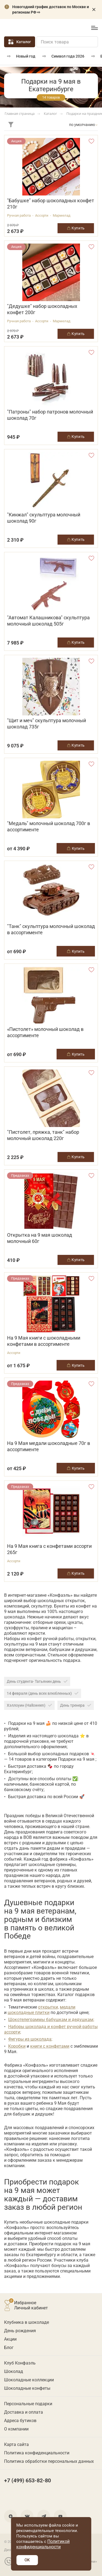 The height and width of the screenshot is (2576, 102). What do you see at coordinates (16, 2429) in the screenshot?
I see `О компании` at bounding box center [16, 2429].